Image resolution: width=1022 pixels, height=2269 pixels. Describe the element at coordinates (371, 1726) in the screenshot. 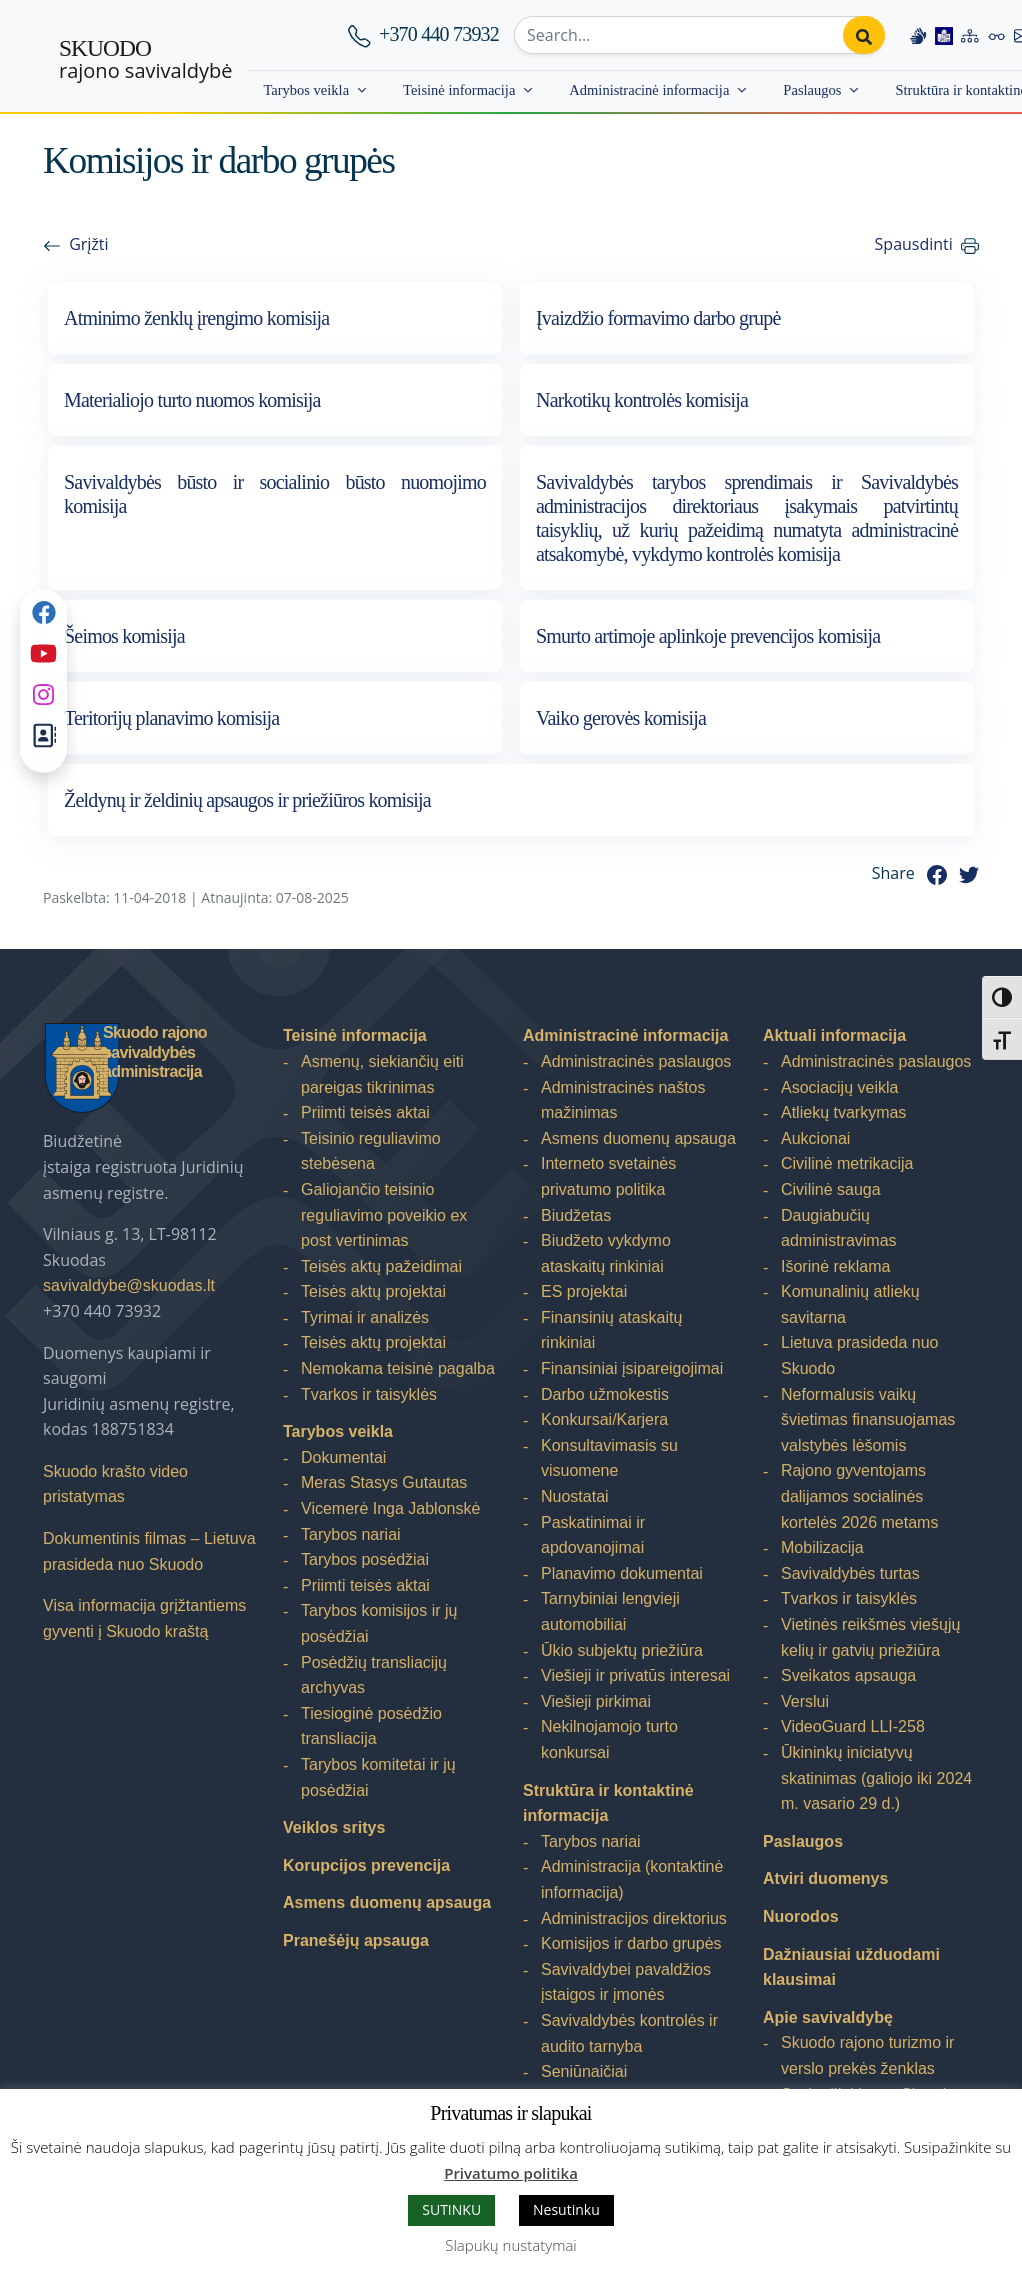

I see `Tiesioginė posėdžio transliacija` at that location.